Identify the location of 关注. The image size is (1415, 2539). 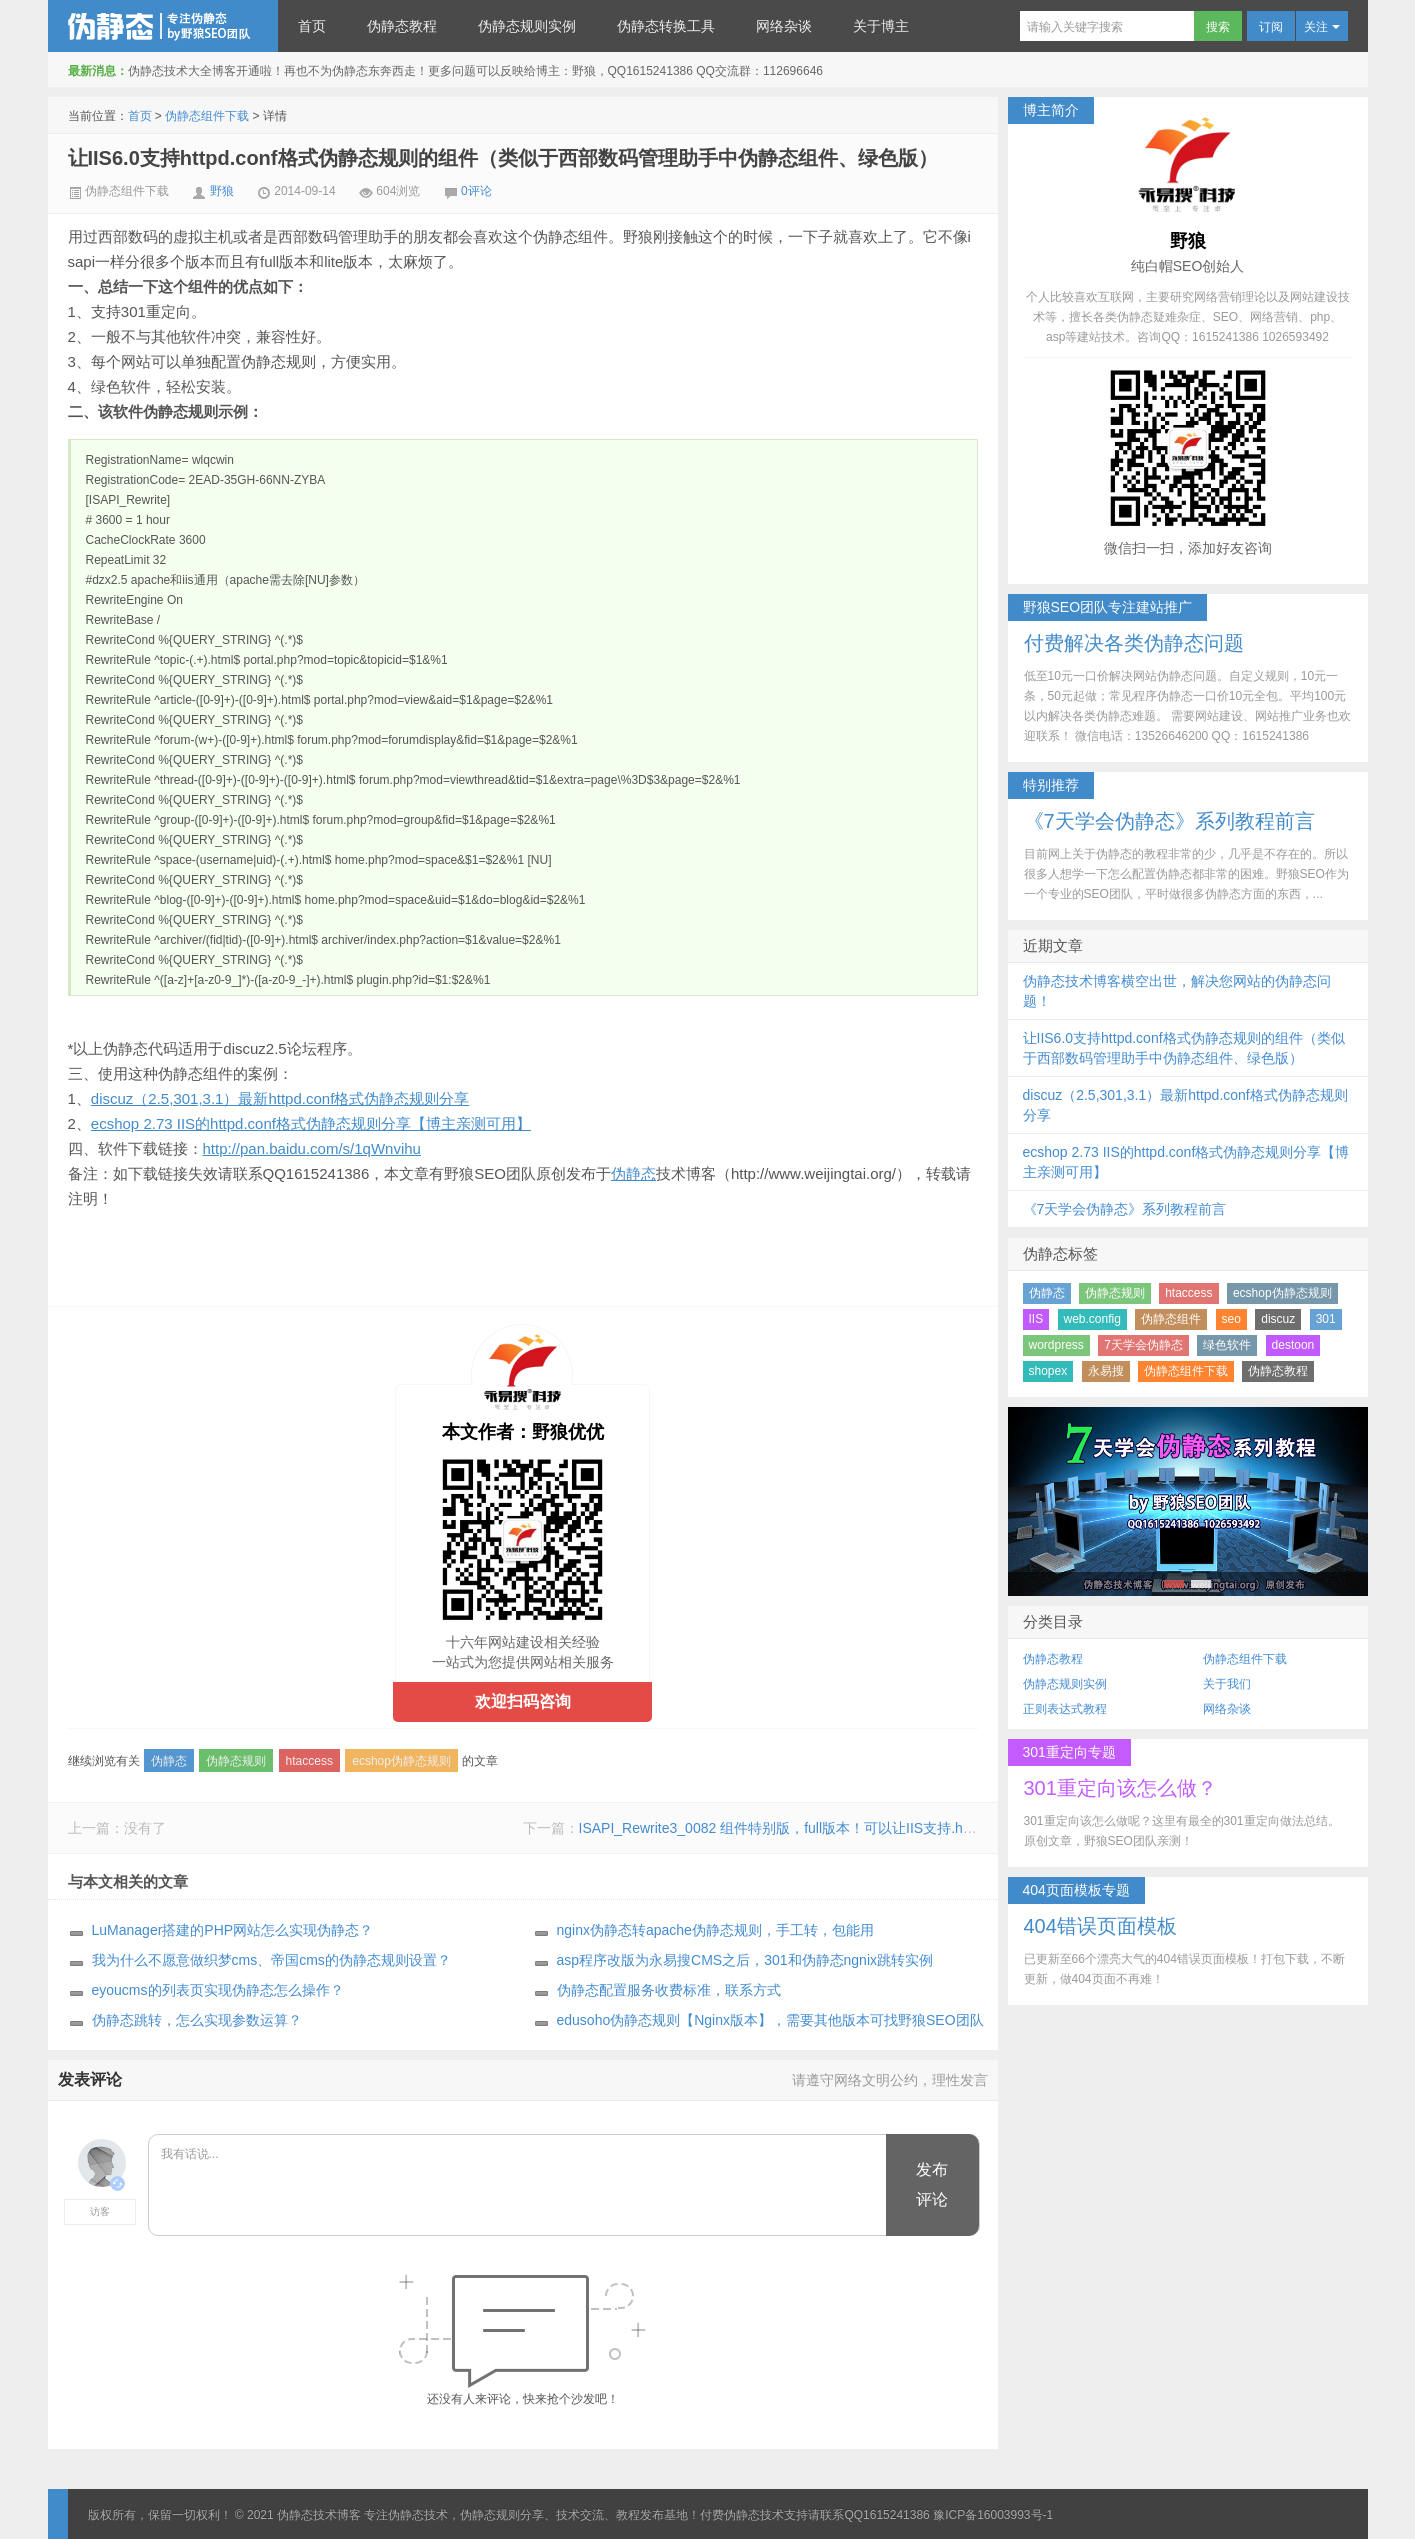
(1321, 27).